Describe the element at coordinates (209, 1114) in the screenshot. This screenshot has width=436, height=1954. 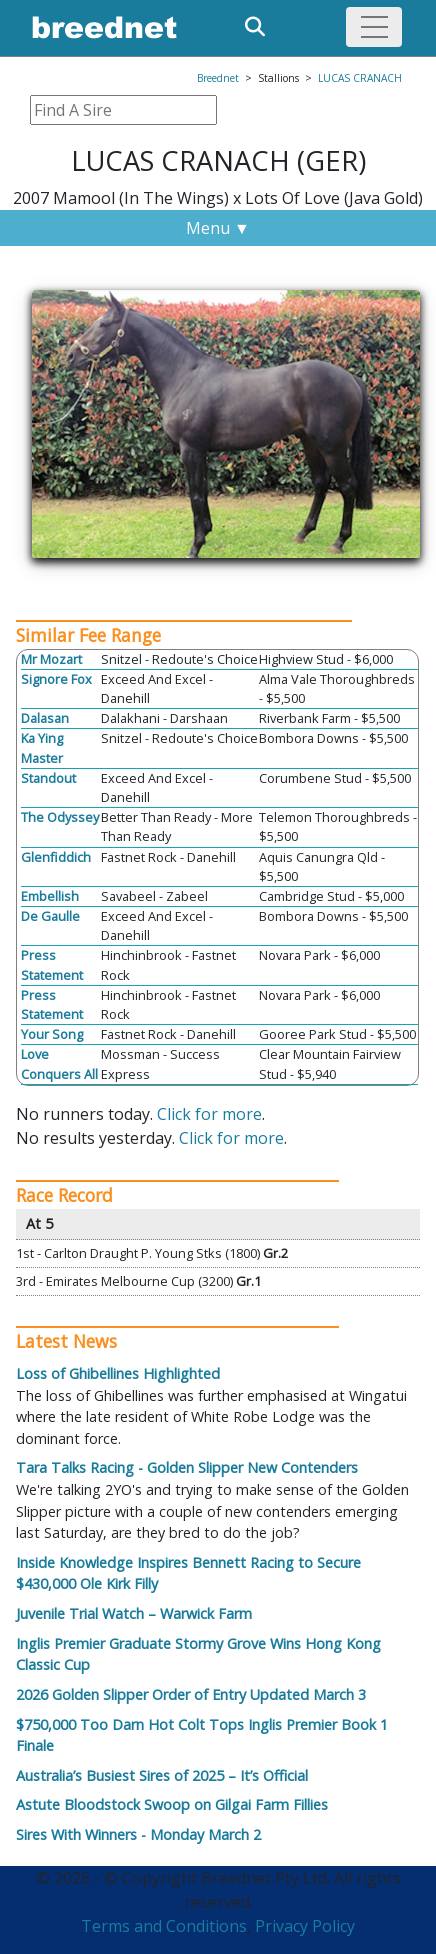
I see `Click for more` at that location.